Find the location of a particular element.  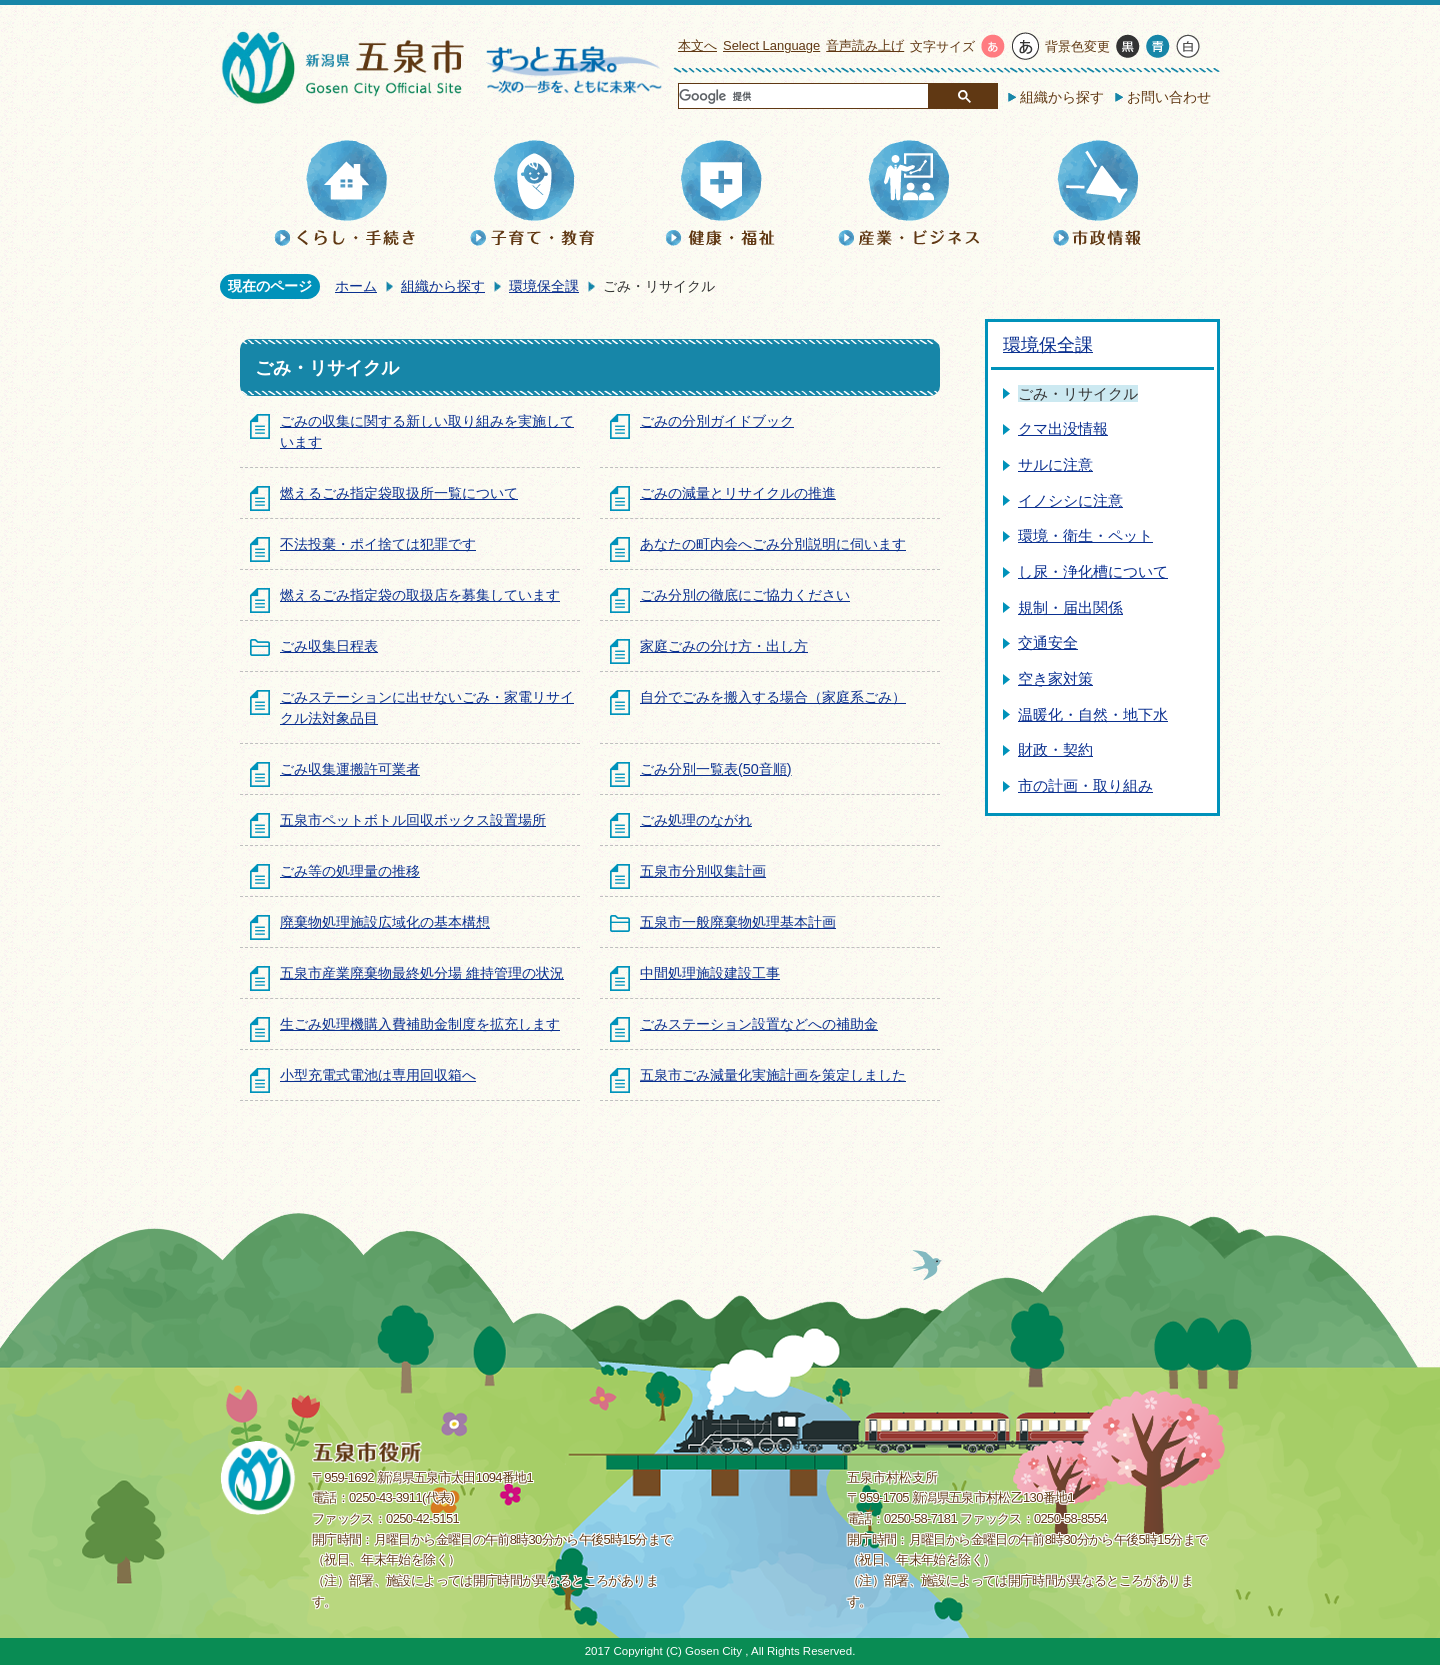

ホーム is located at coordinates (356, 286).